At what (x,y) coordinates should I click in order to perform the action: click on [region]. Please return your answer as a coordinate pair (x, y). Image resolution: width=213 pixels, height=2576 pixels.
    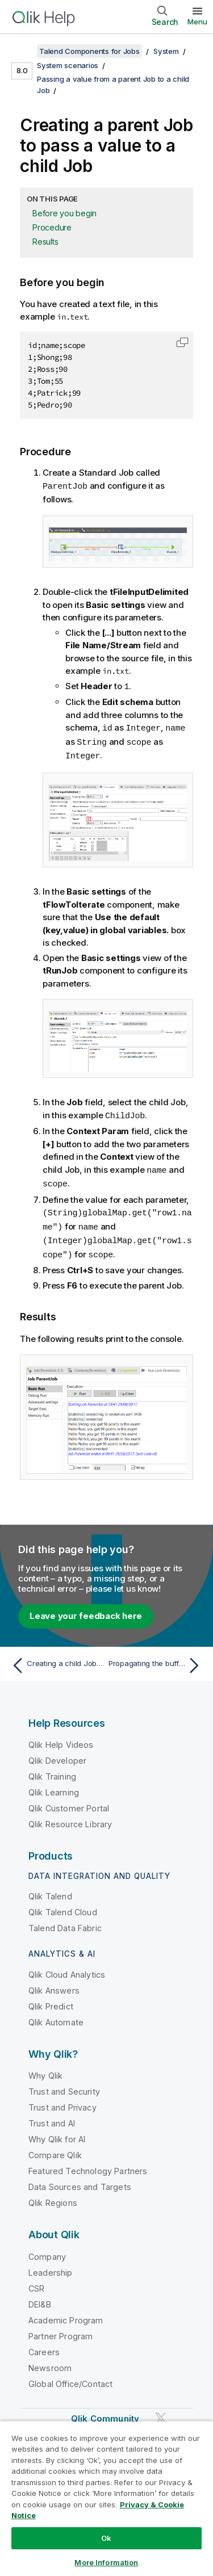
    Looking at the image, I should click on (106, 2498).